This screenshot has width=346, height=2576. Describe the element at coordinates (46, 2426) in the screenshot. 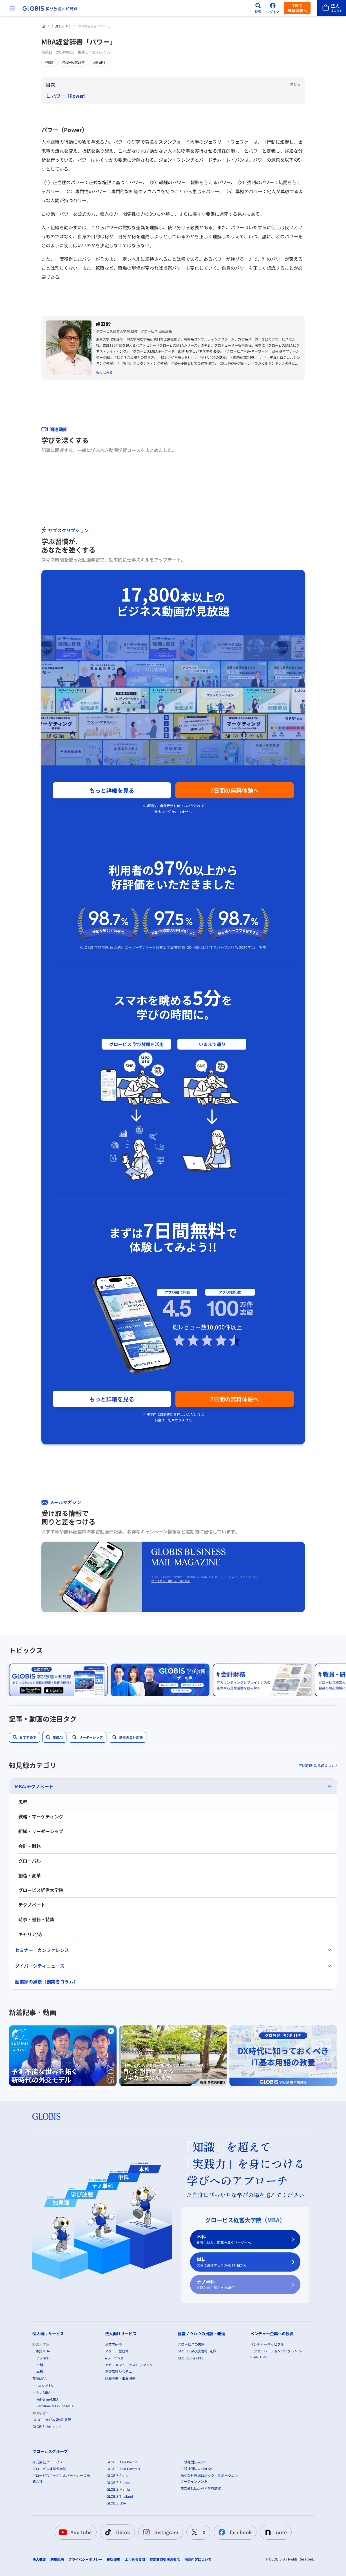

I see `GLOBIS Unlimited` at that location.